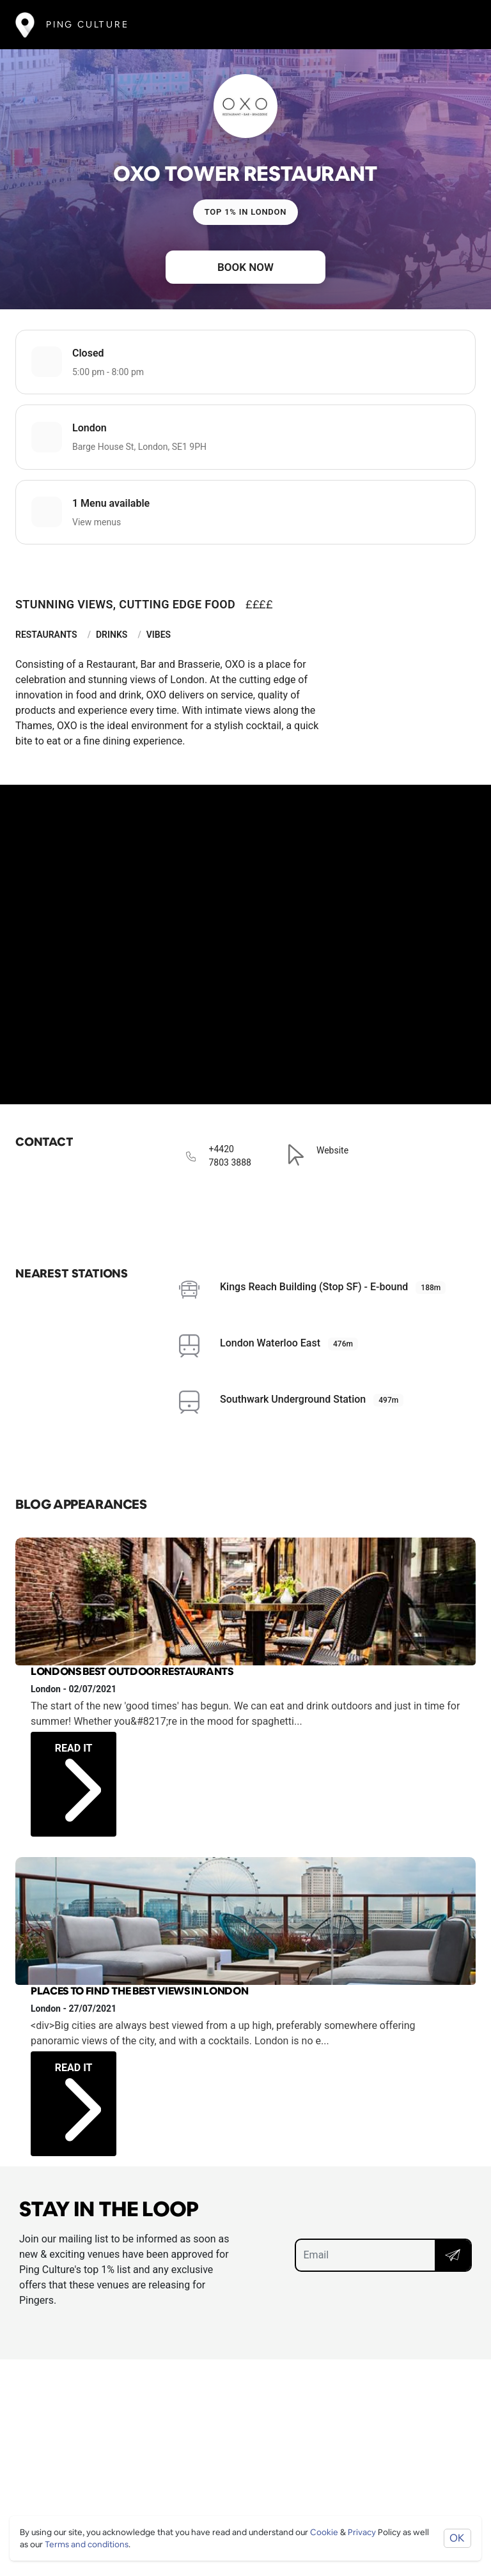 The width and height of the screenshot is (491, 2576). Describe the element at coordinates (158, 634) in the screenshot. I see `Vibes` at that location.